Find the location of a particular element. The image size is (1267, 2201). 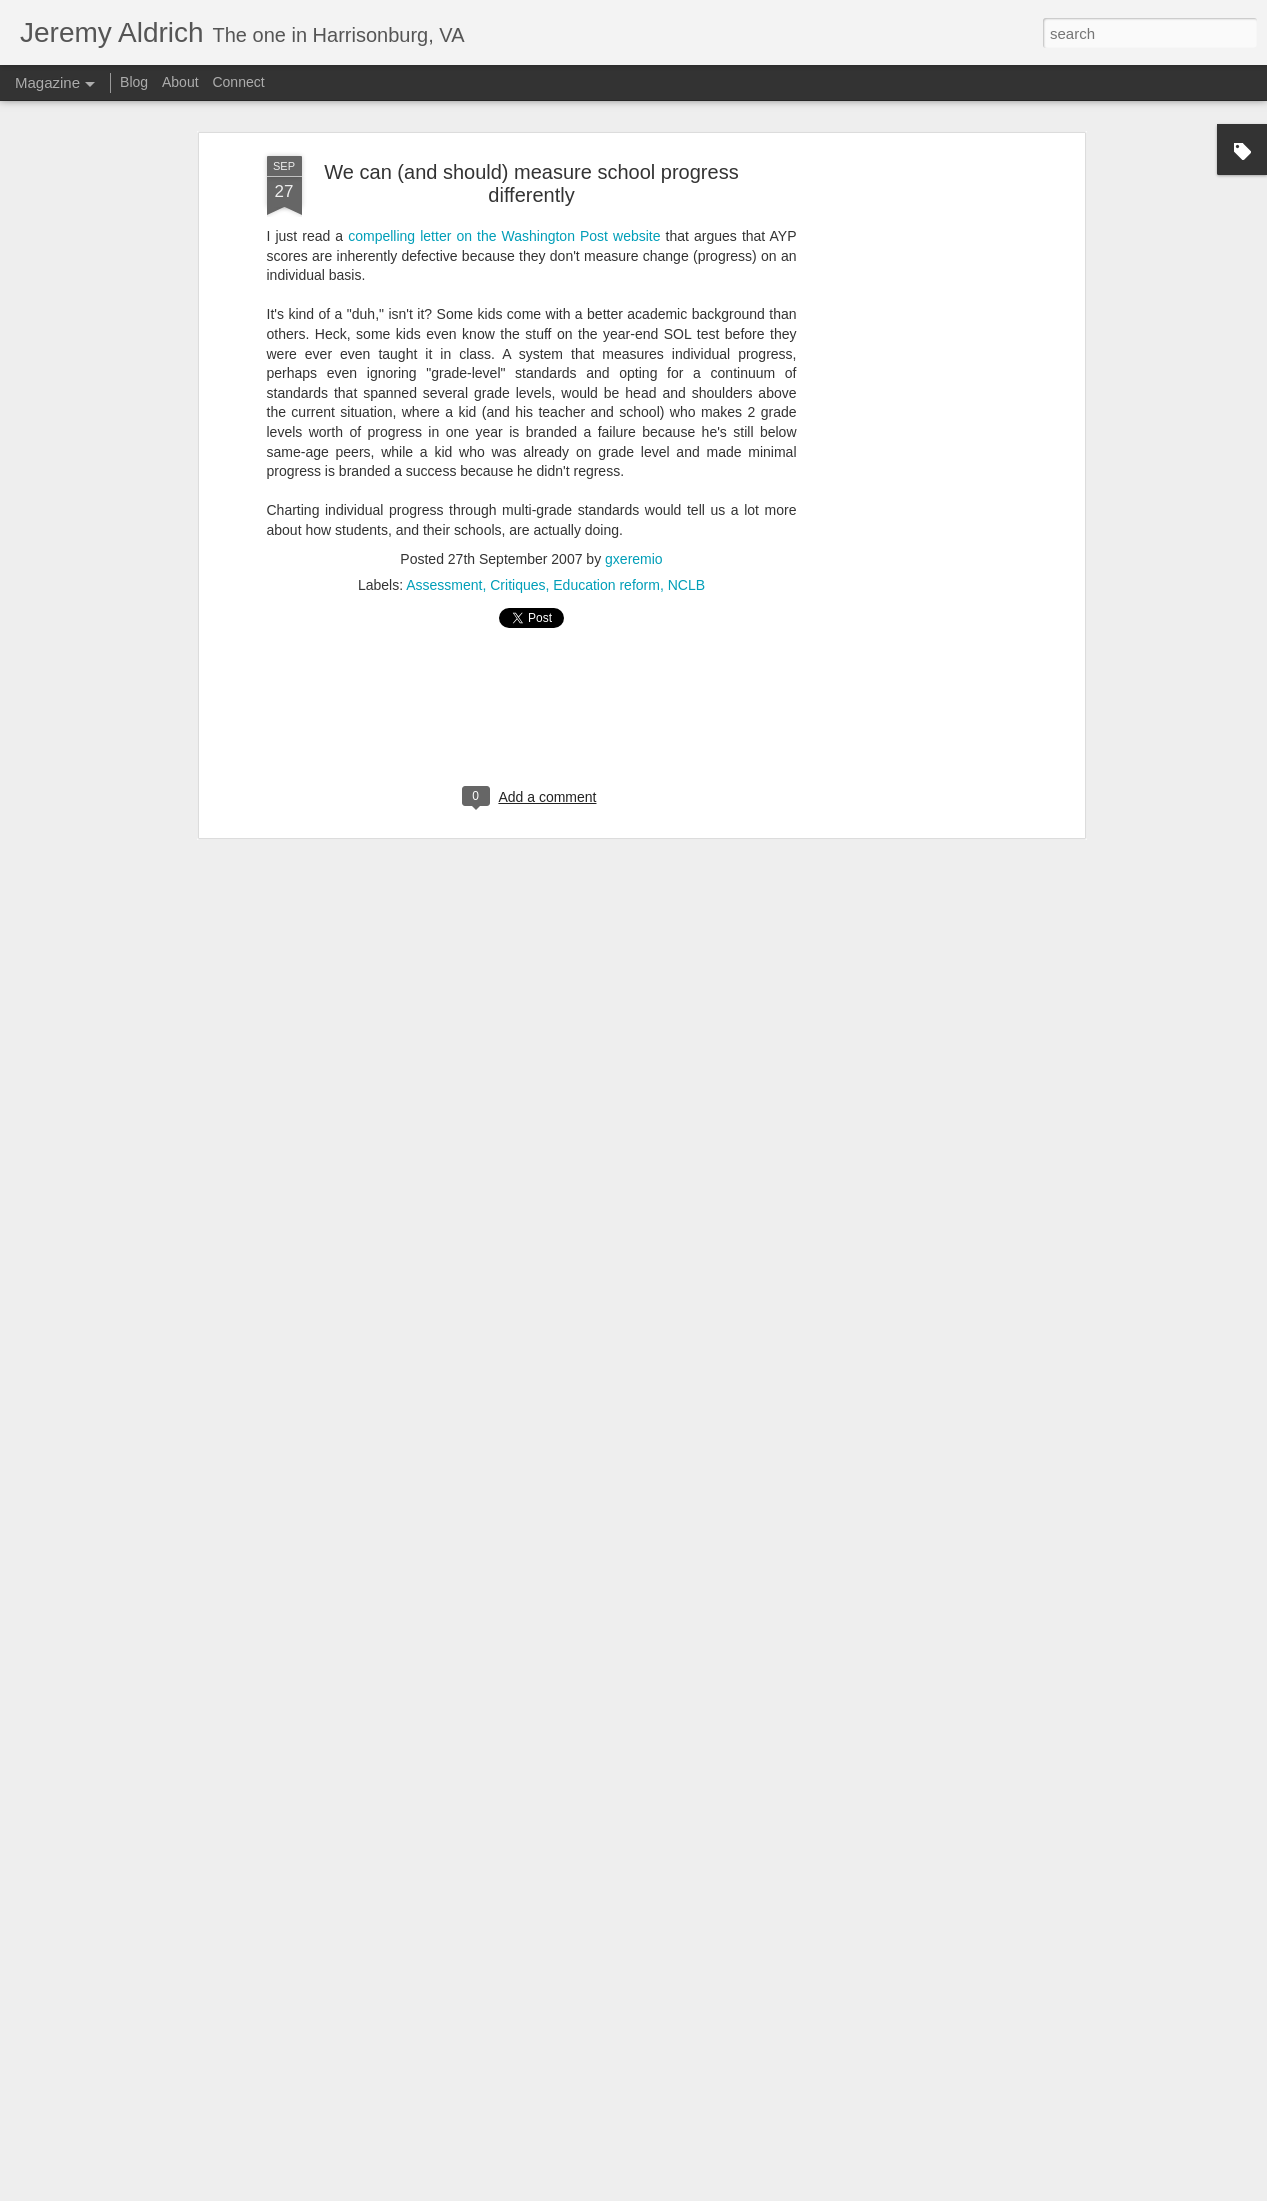

NCLB is located at coordinates (686, 442).